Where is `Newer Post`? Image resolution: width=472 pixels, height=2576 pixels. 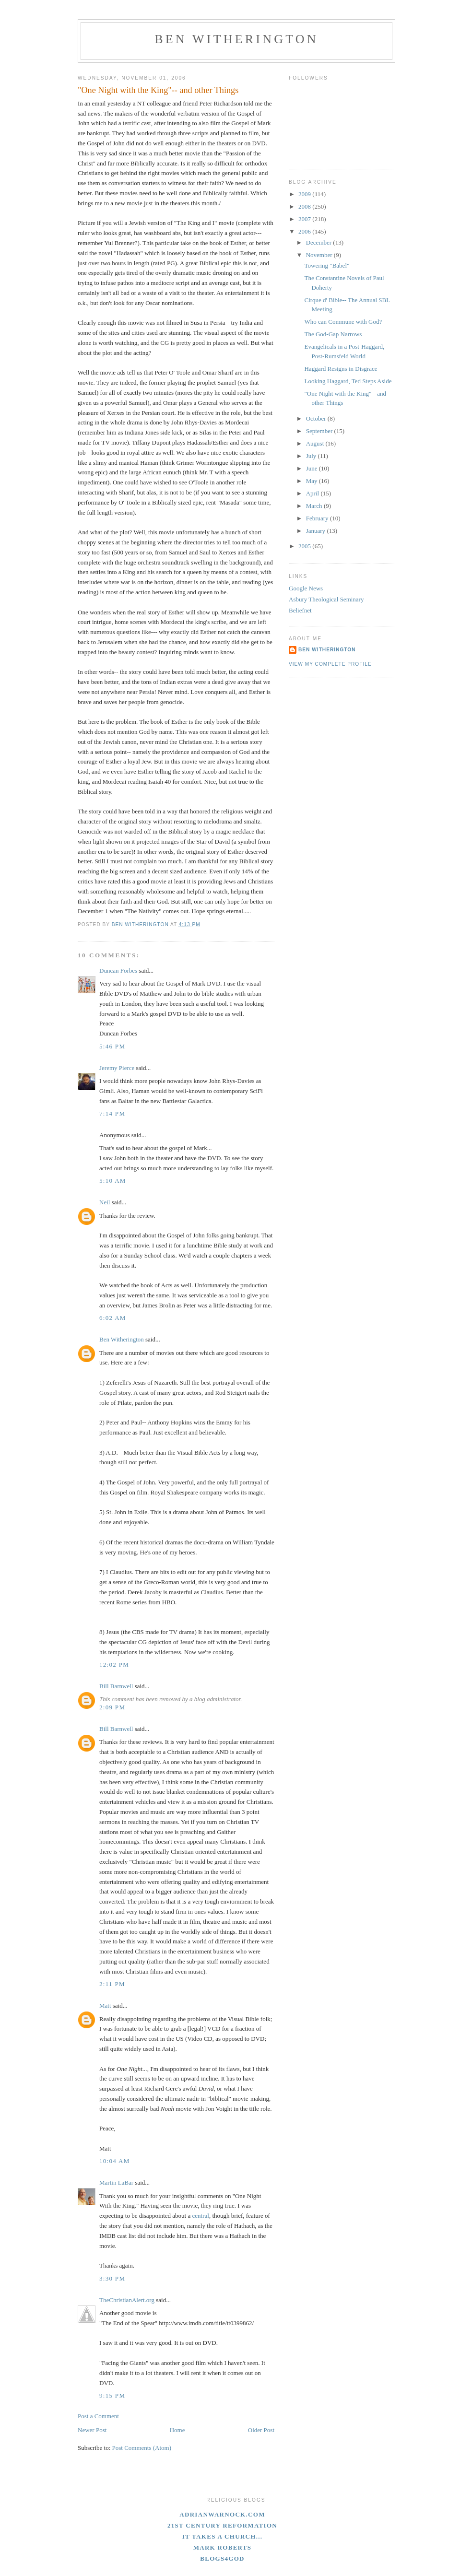 Newer Post is located at coordinates (92, 2430).